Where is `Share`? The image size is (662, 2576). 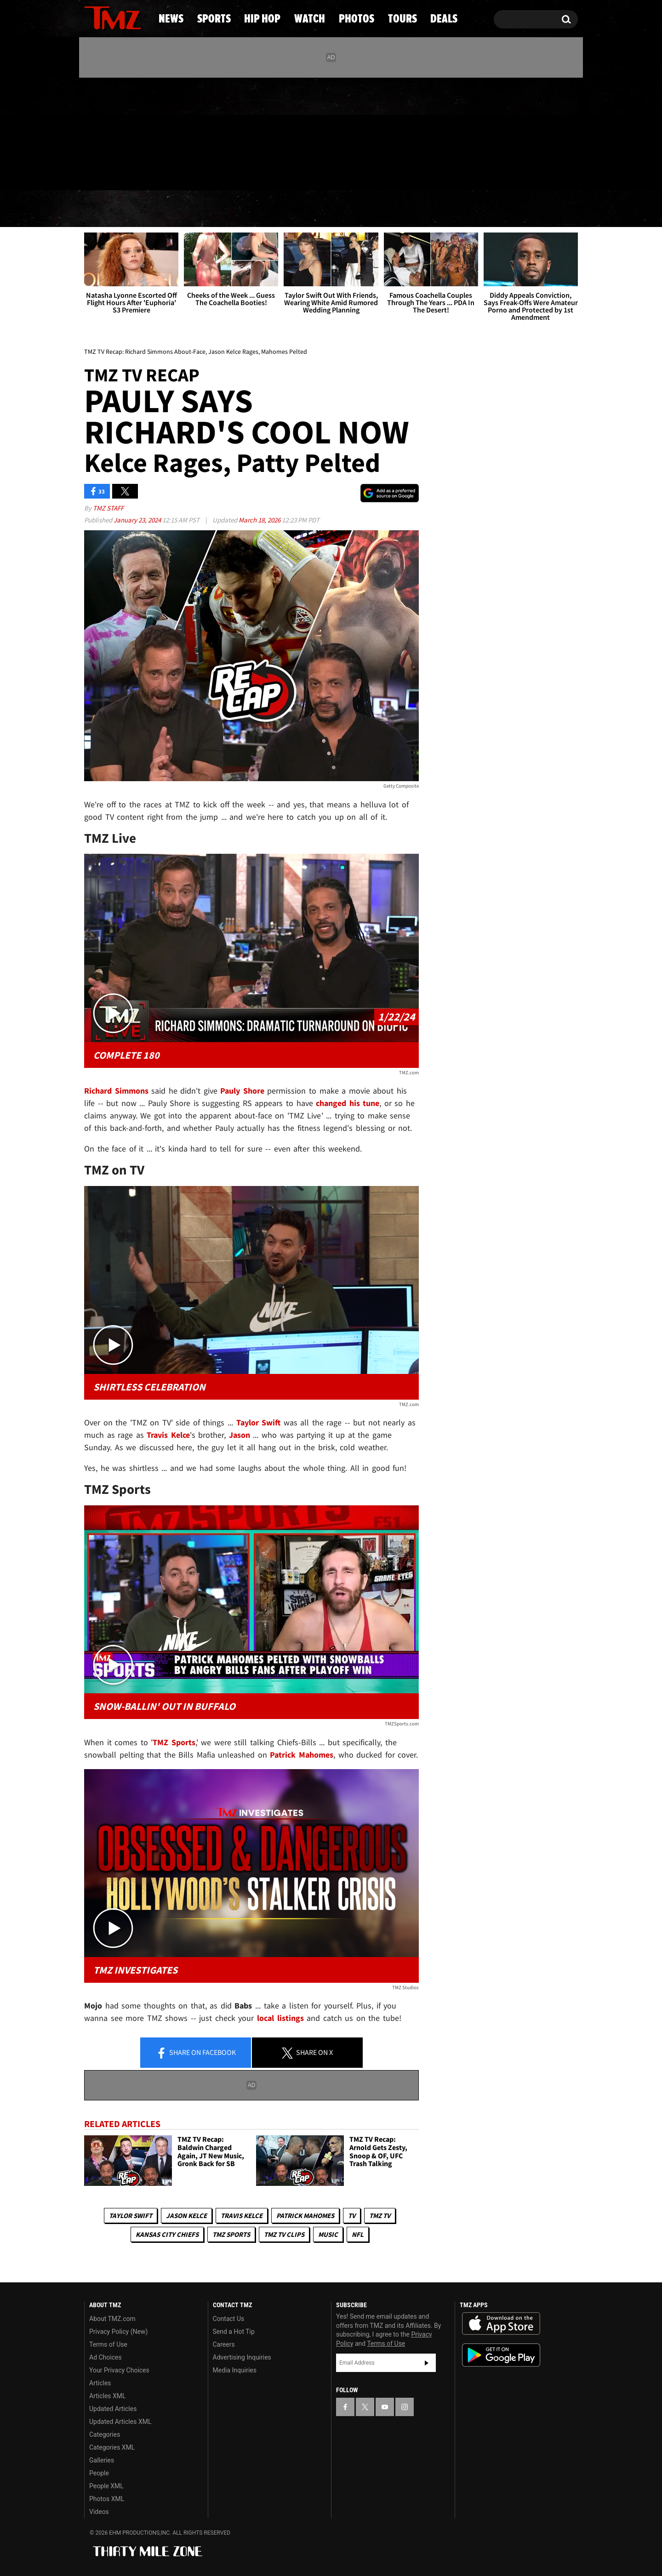 Share is located at coordinates (196, 2053).